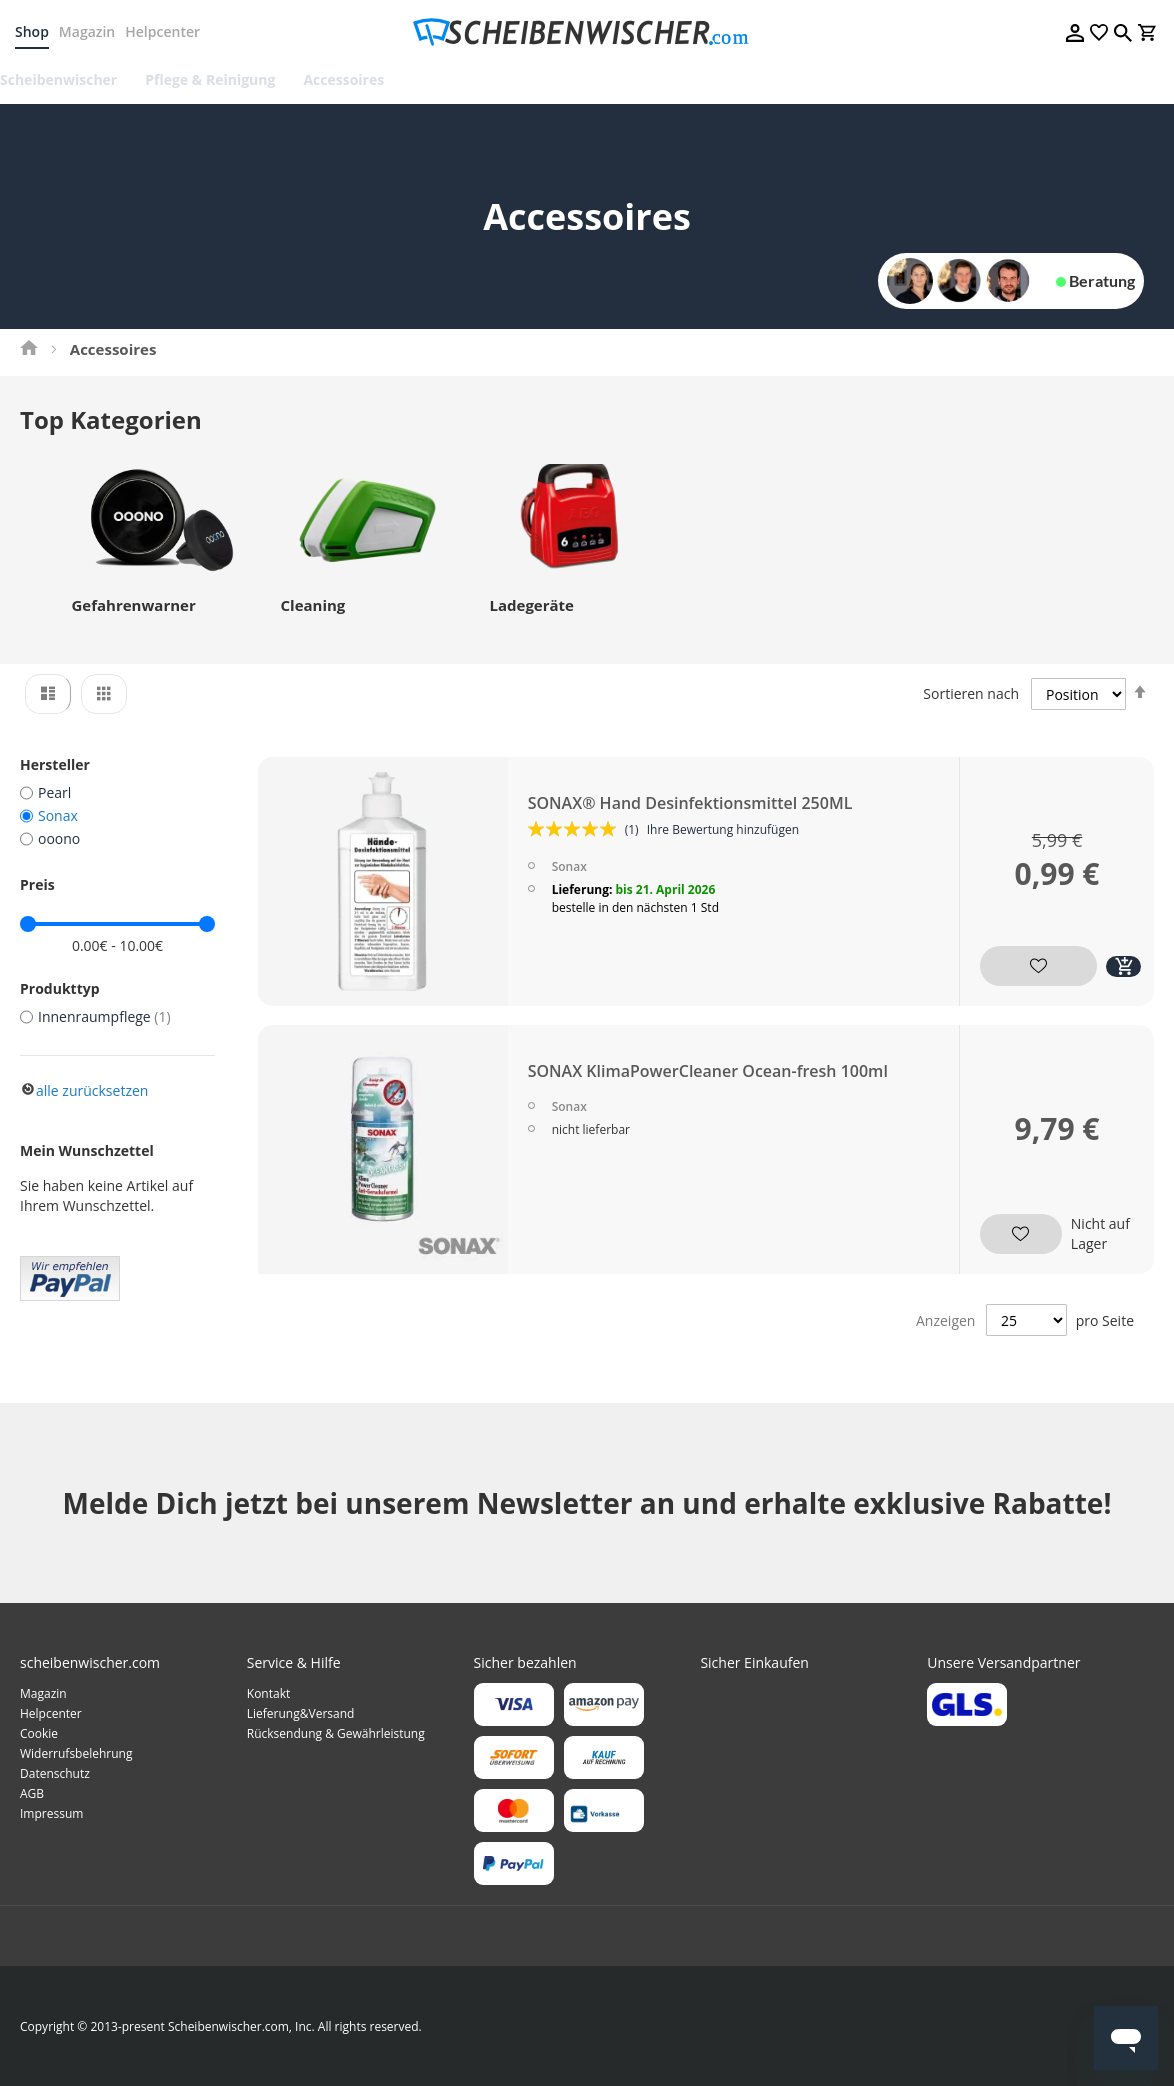 Image resolution: width=1174 pixels, height=2086 pixels. Describe the element at coordinates (301, 1713) in the screenshot. I see `Lieferung&Versand` at that location.